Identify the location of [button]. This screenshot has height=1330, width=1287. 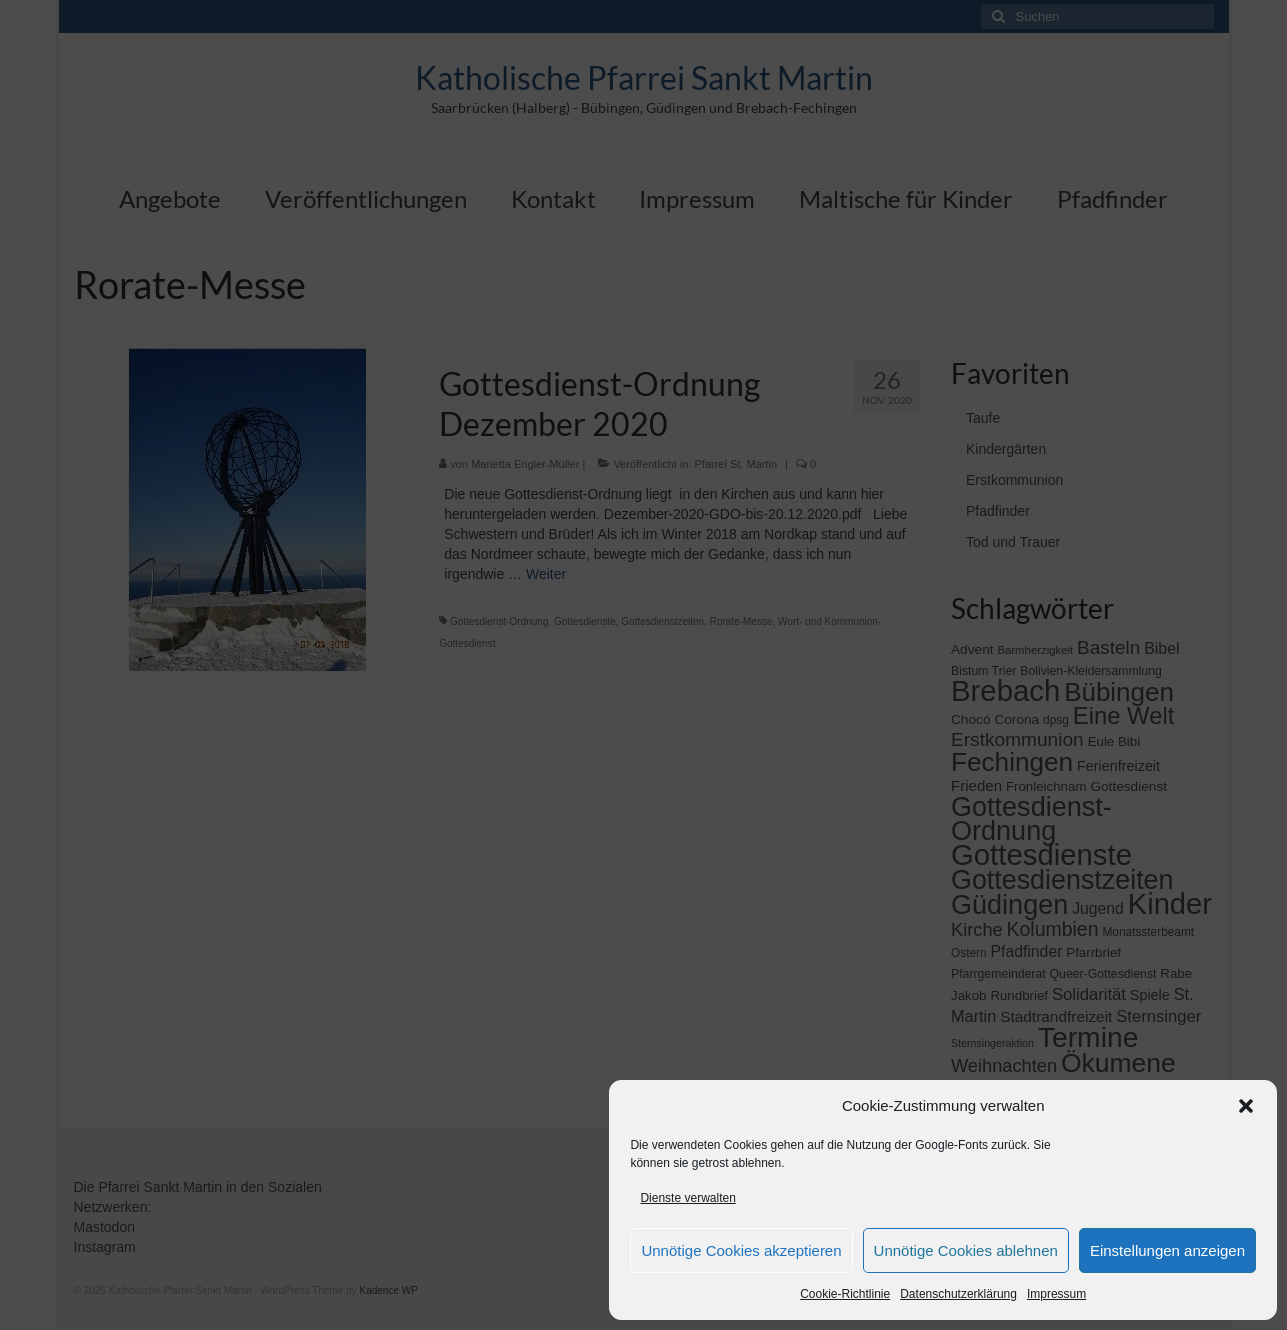
(1246, 1106).